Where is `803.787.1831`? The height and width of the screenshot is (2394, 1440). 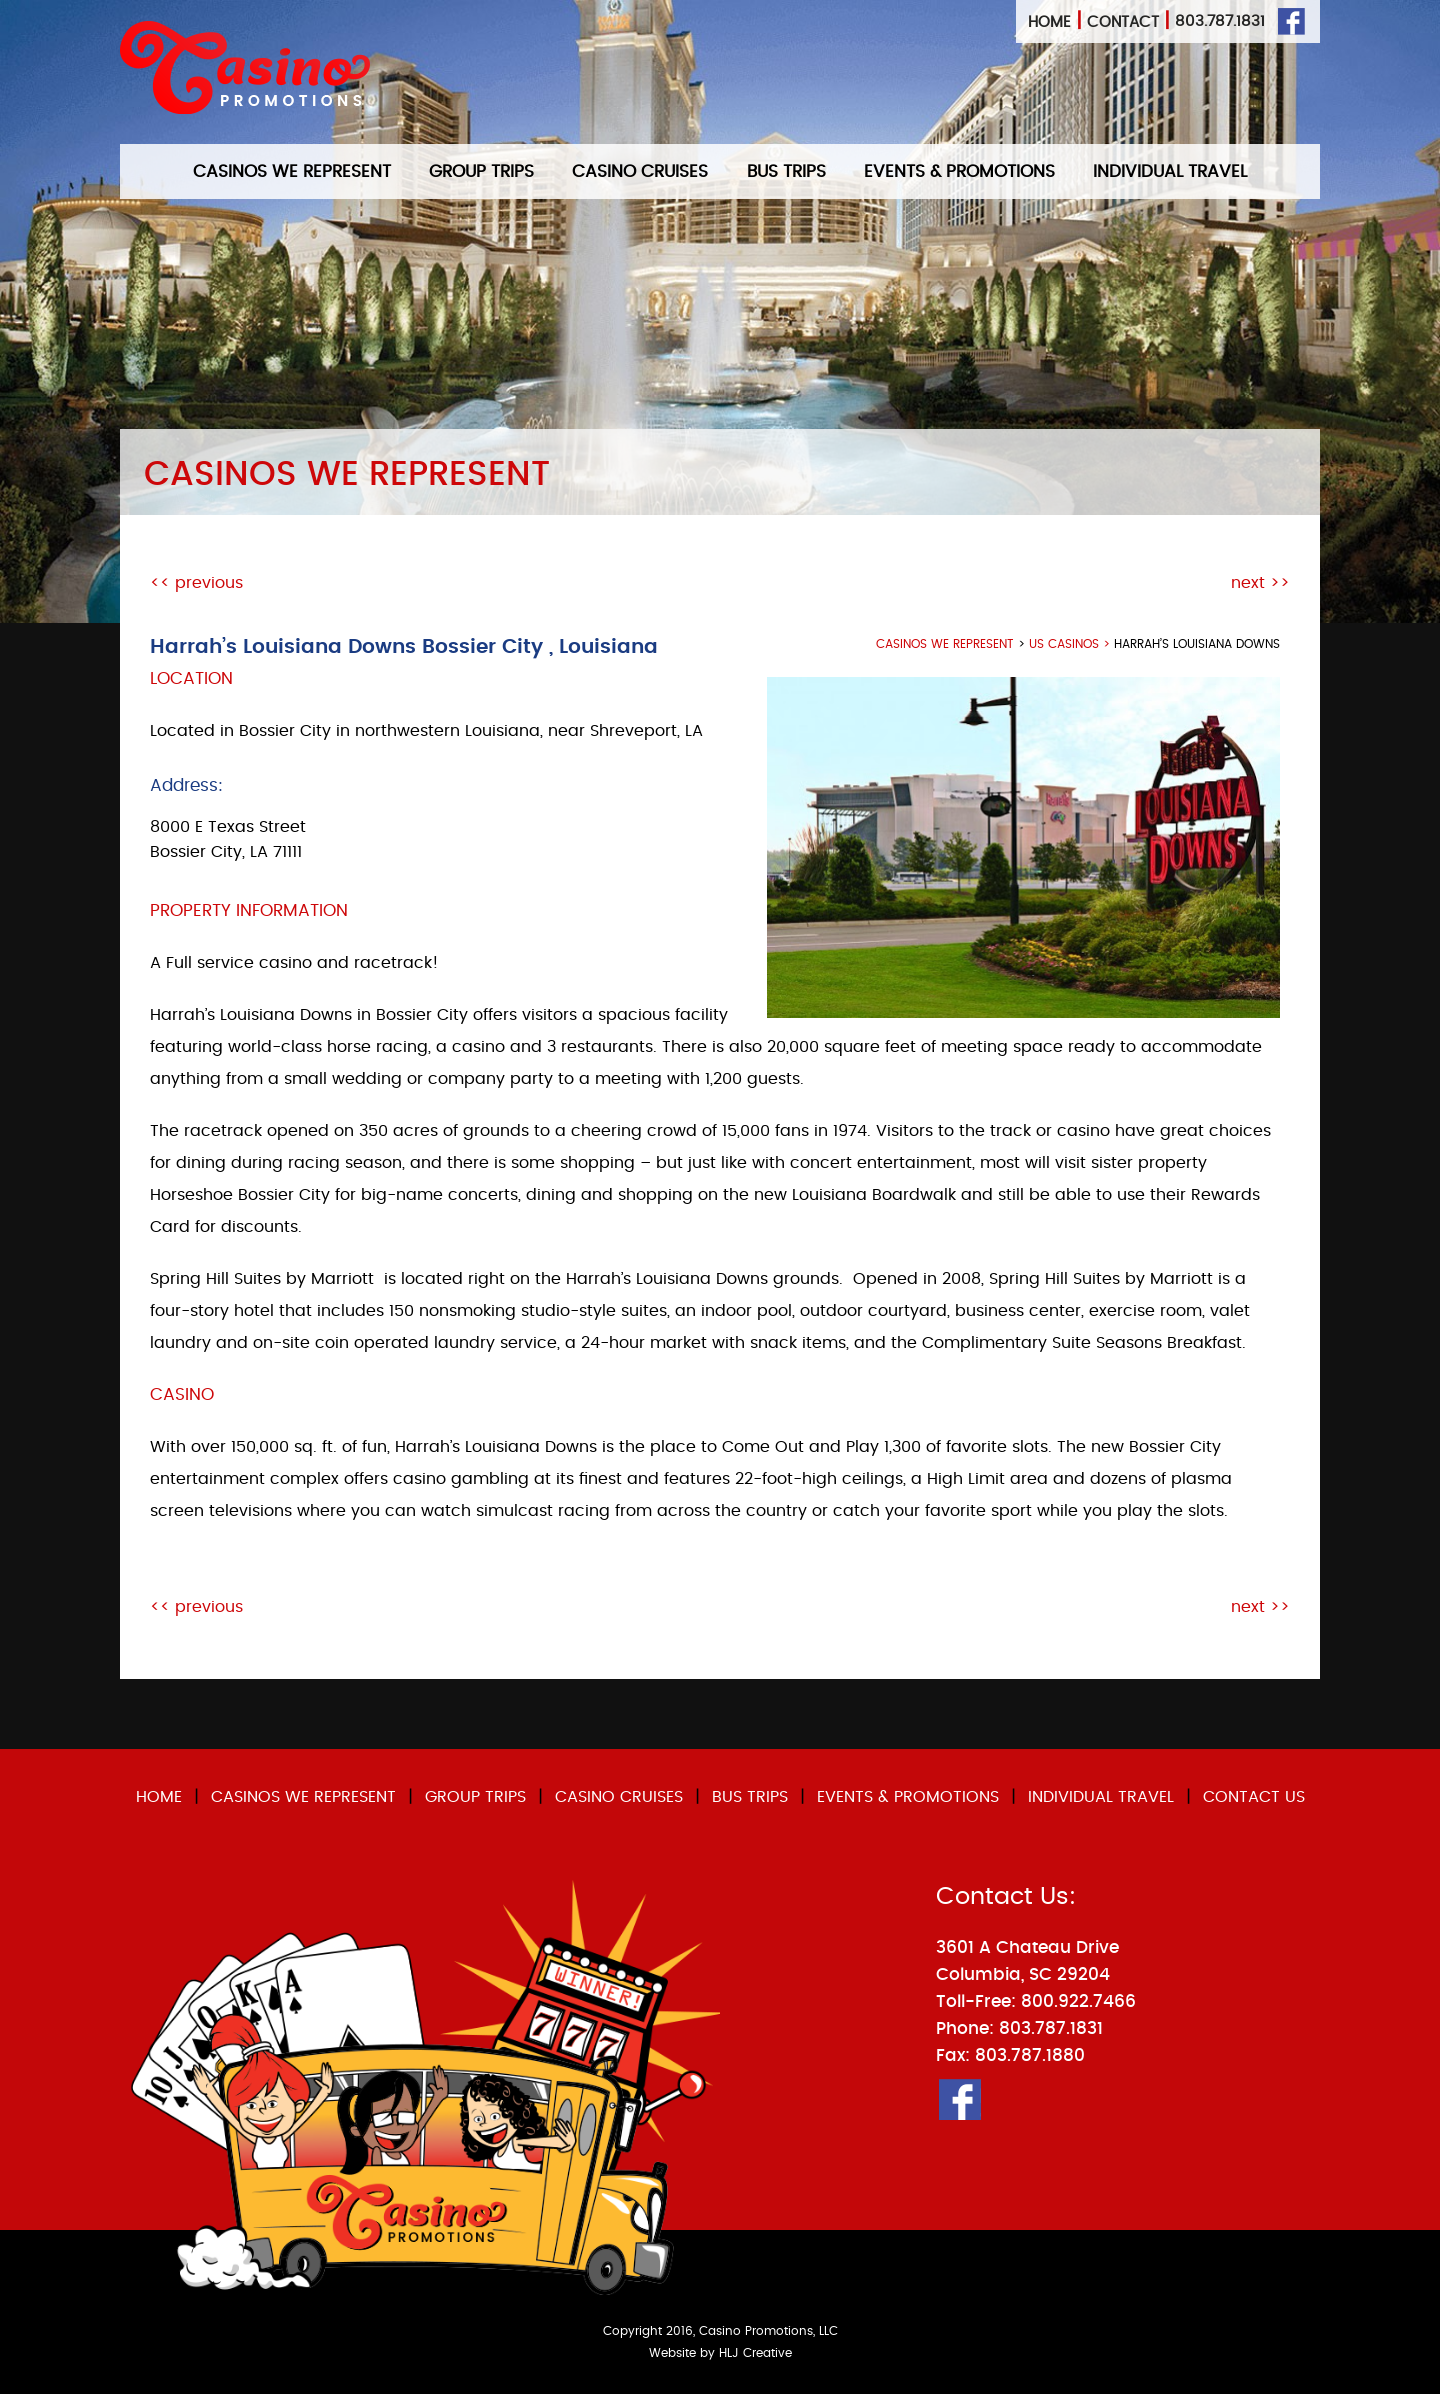 803.787.1831 is located at coordinates (1220, 21).